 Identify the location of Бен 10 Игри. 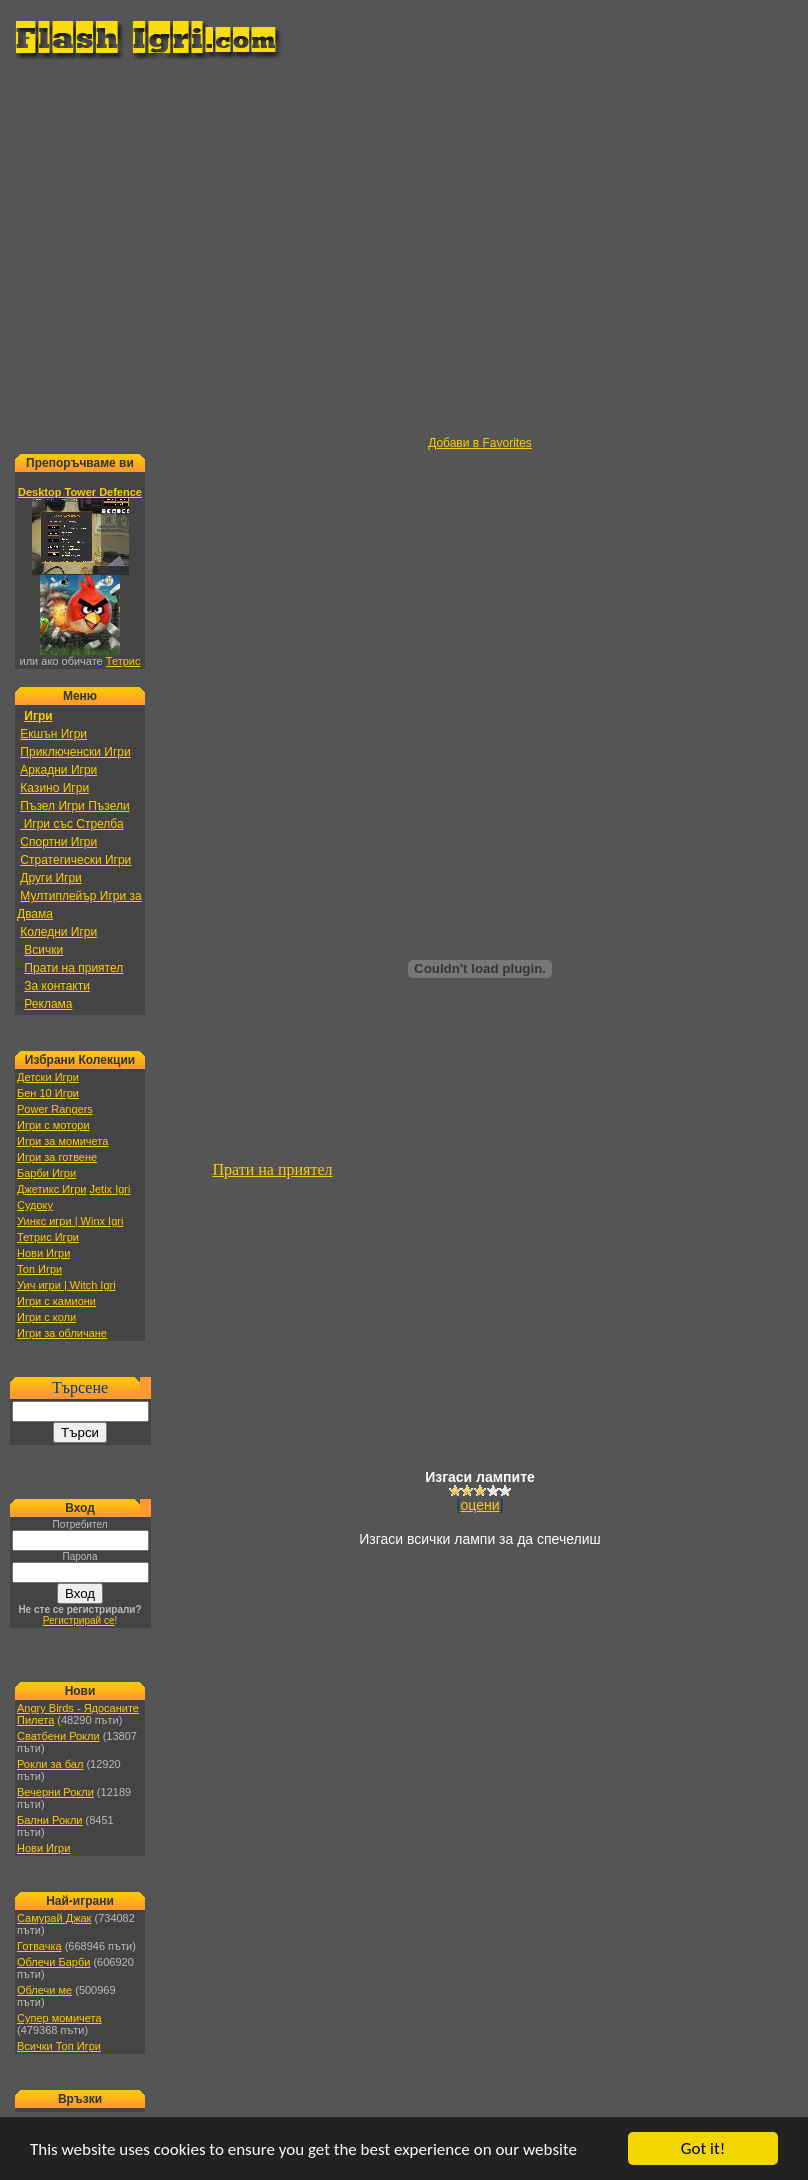
(48, 1093).